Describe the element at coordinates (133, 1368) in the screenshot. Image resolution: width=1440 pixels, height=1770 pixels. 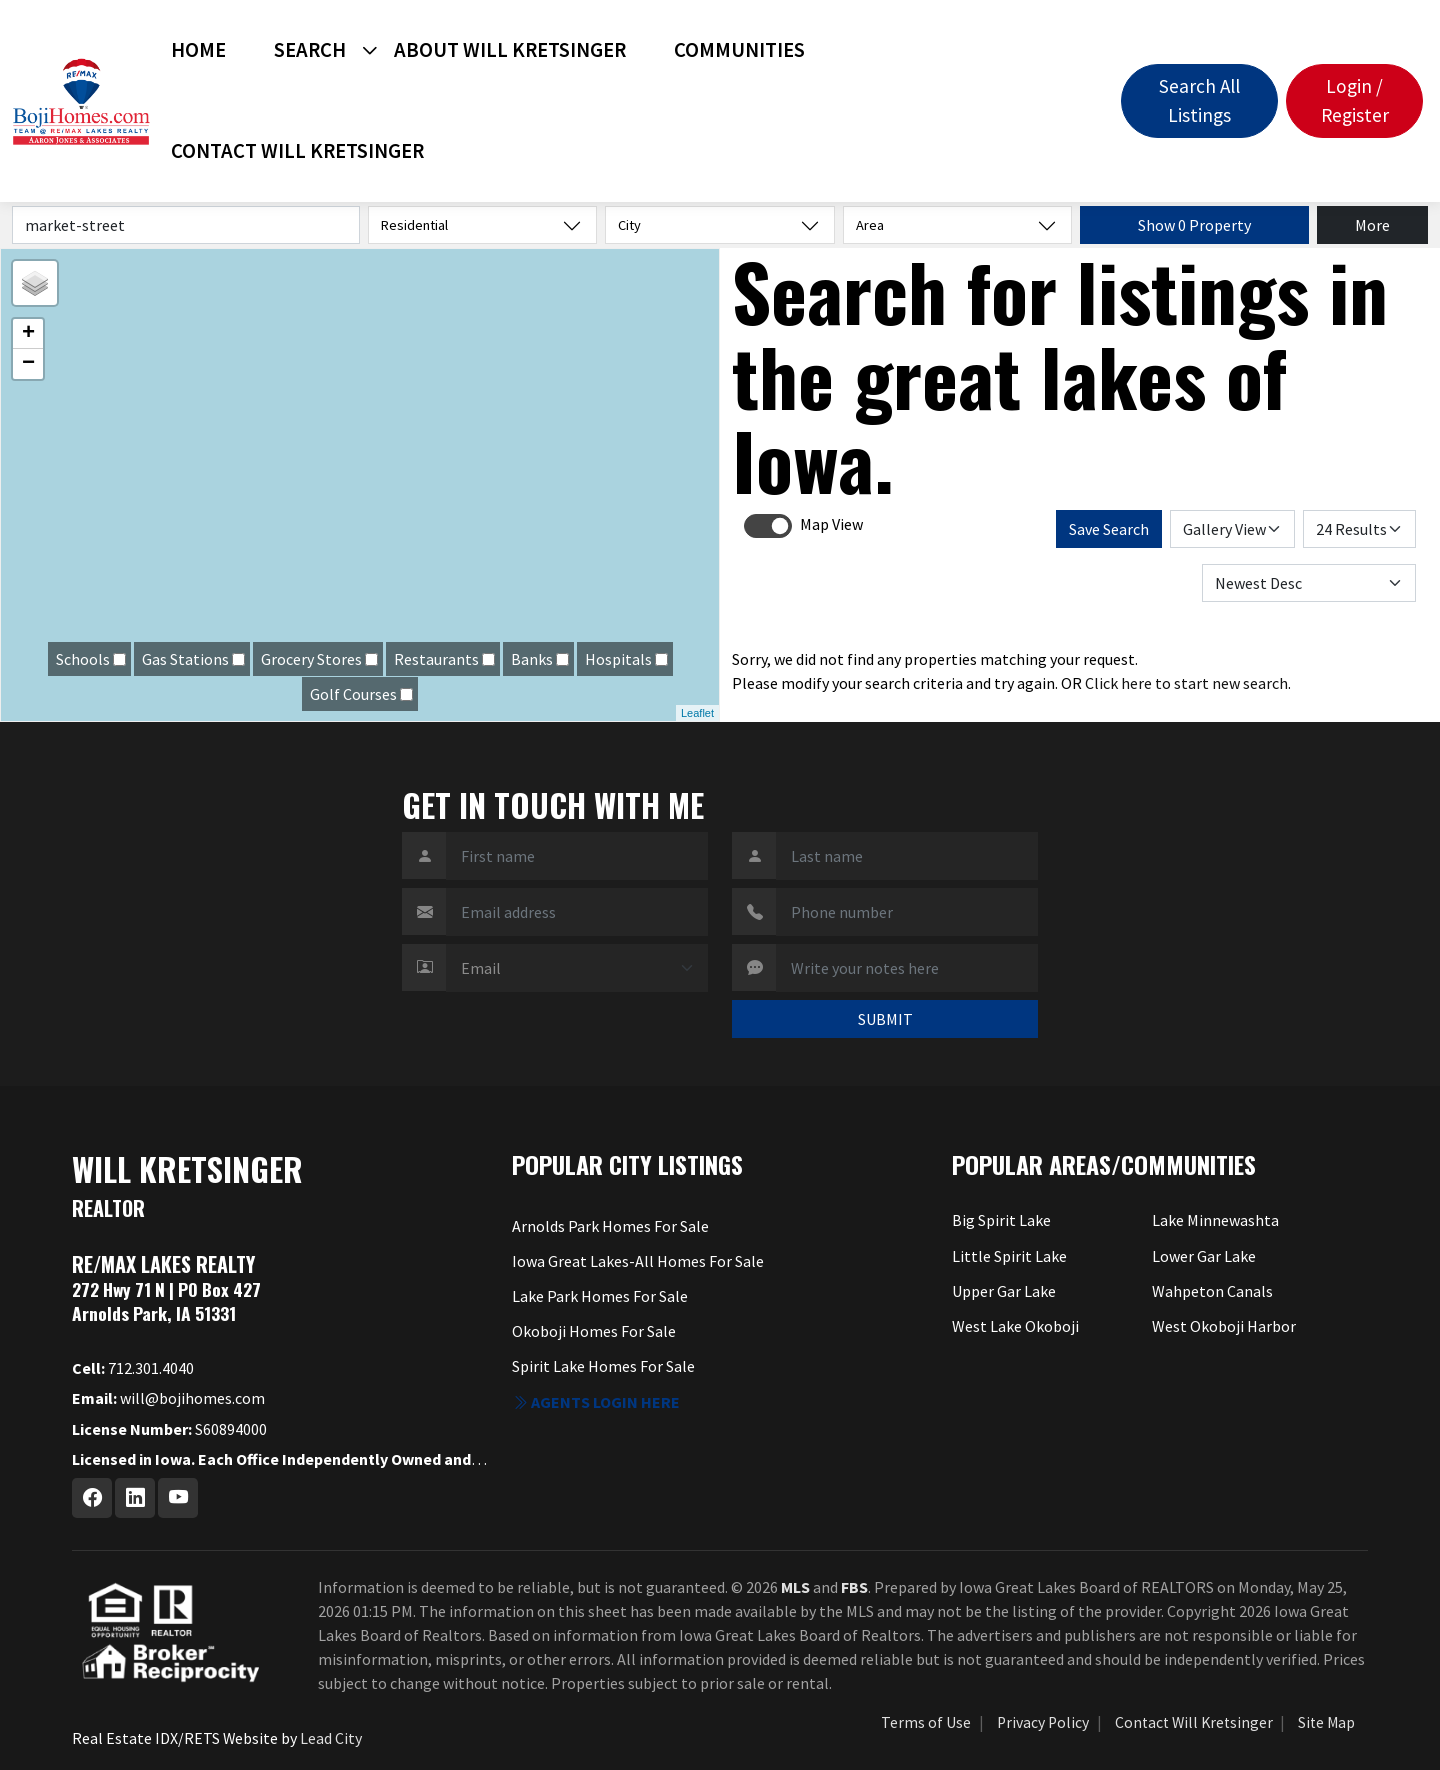
I see `712.301.4040` at that location.